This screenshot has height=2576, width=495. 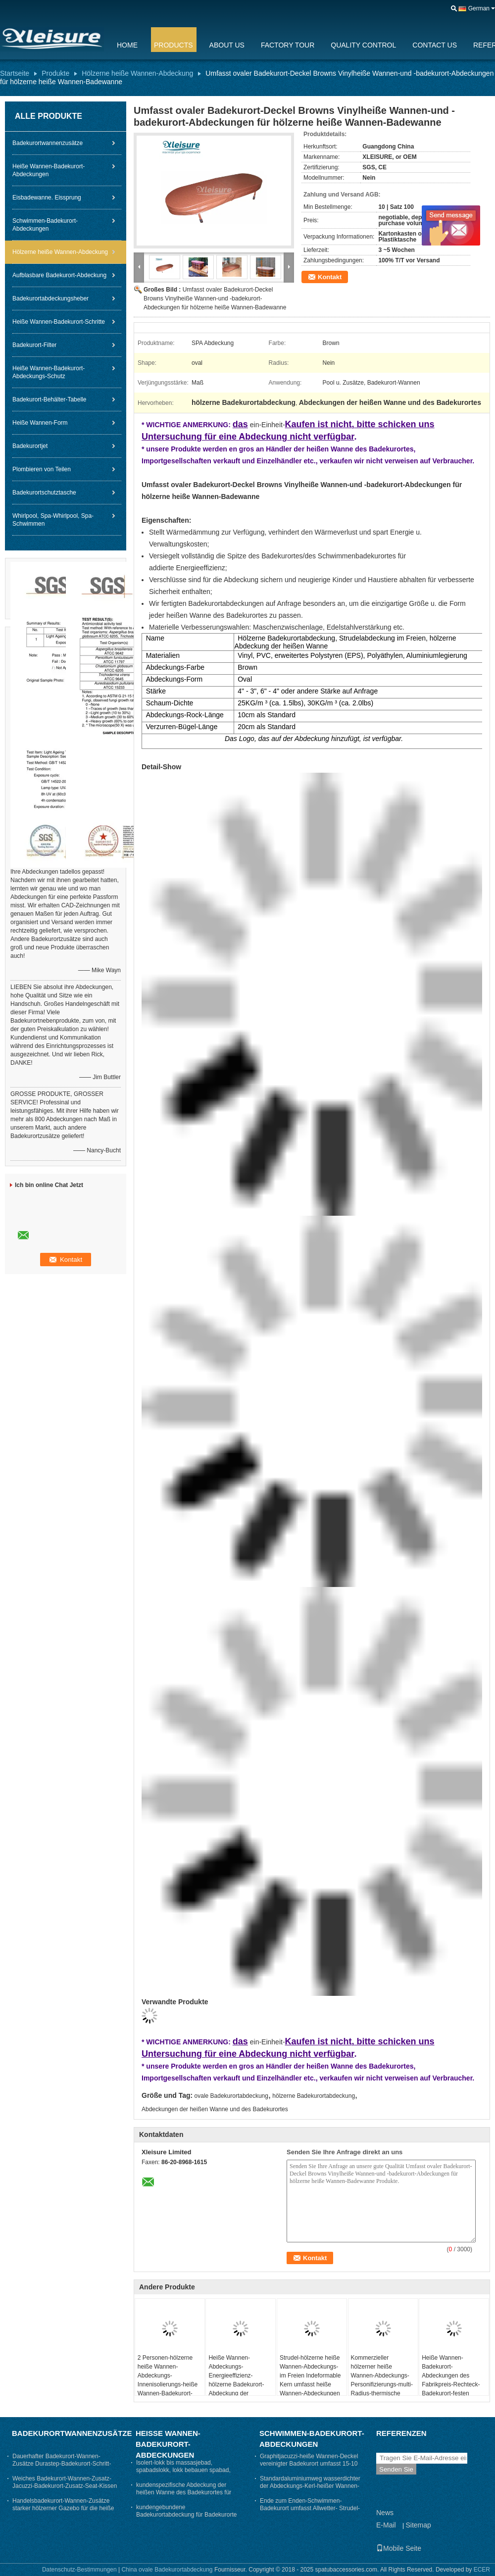 I want to click on Factory Tour, so click(x=287, y=45).